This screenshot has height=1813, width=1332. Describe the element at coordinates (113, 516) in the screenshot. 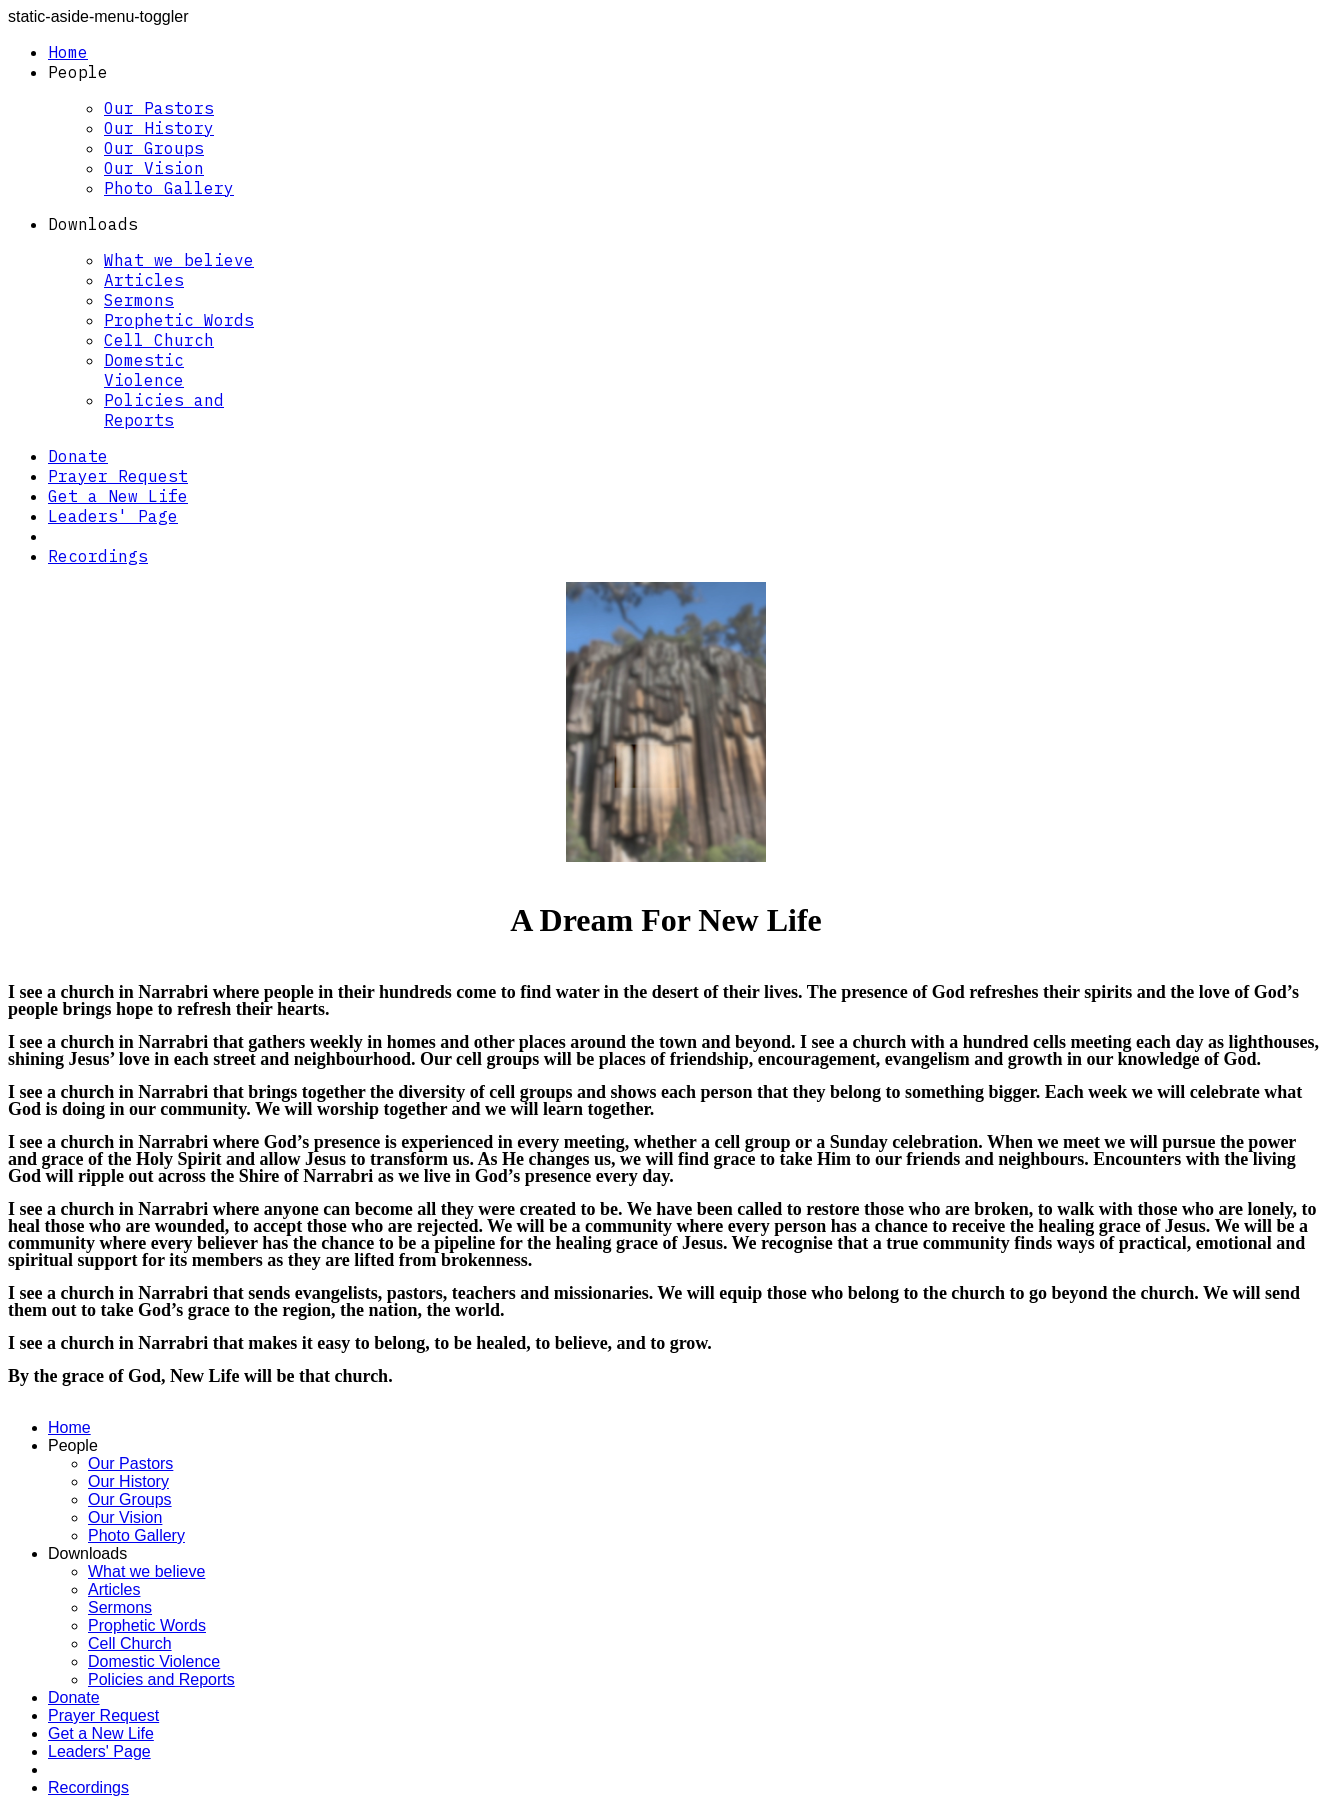

I see `Leaders' Page` at that location.